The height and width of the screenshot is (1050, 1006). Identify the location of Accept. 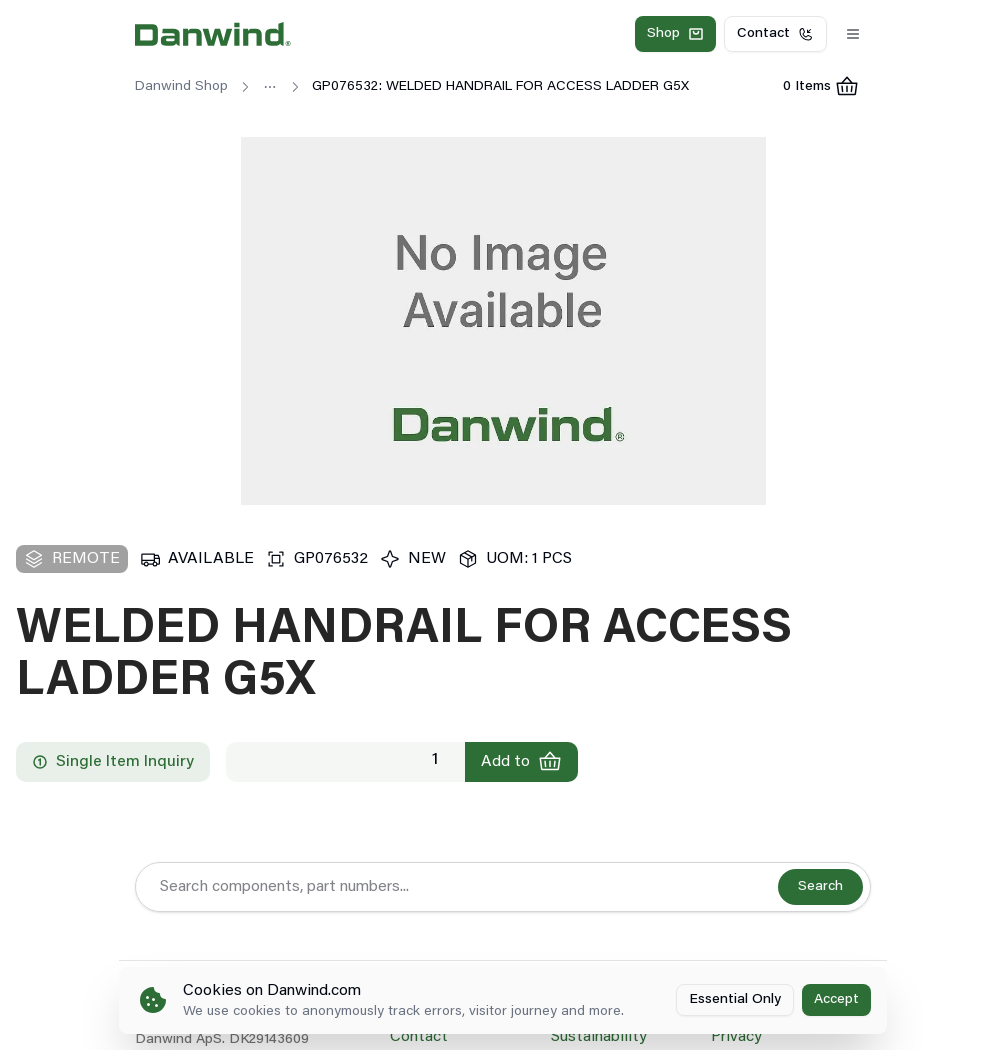
(836, 1000).